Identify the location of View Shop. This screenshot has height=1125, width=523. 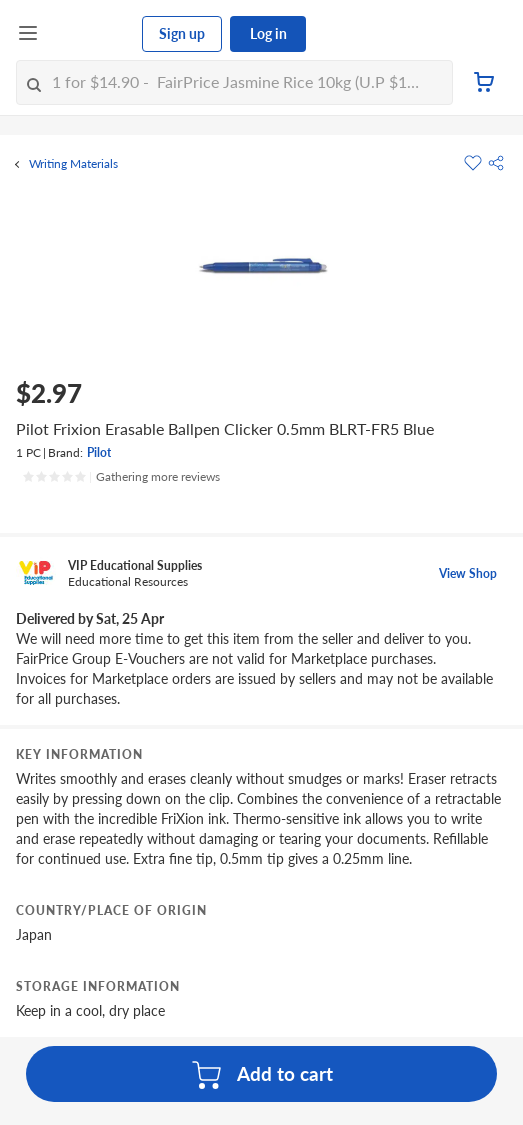
(468, 573).